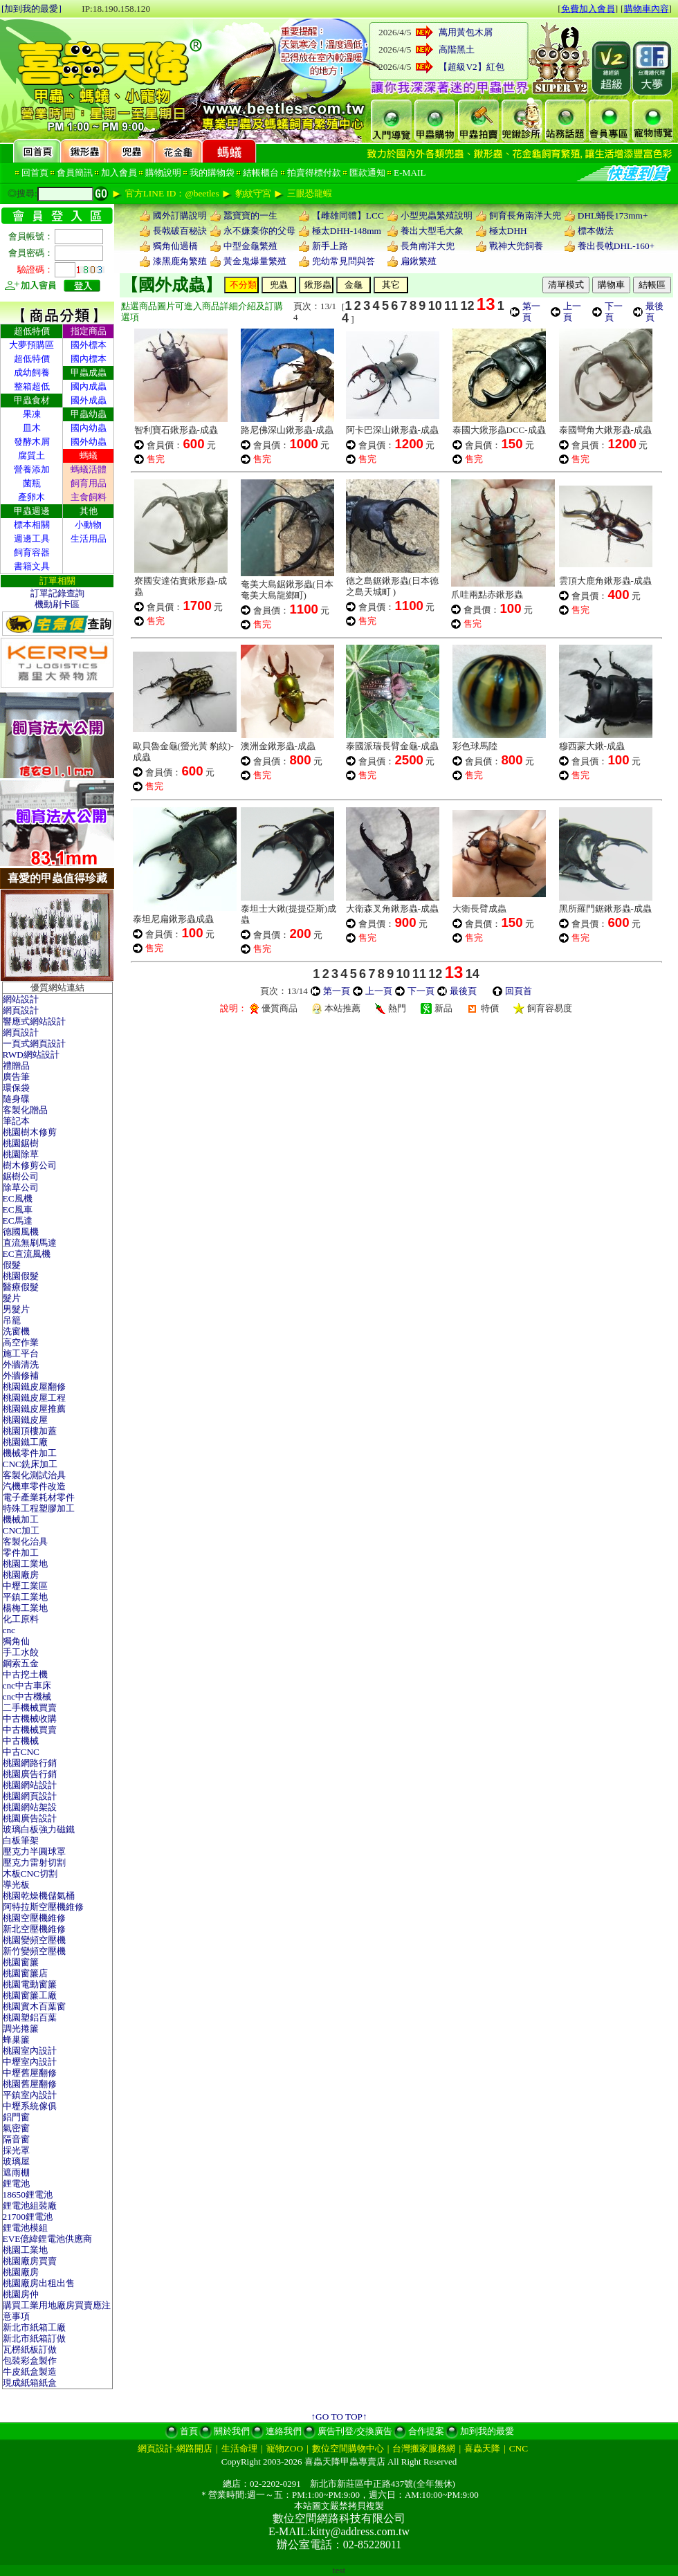  What do you see at coordinates (39, 2283) in the screenshot?
I see `桃園廠房出租出售` at bounding box center [39, 2283].